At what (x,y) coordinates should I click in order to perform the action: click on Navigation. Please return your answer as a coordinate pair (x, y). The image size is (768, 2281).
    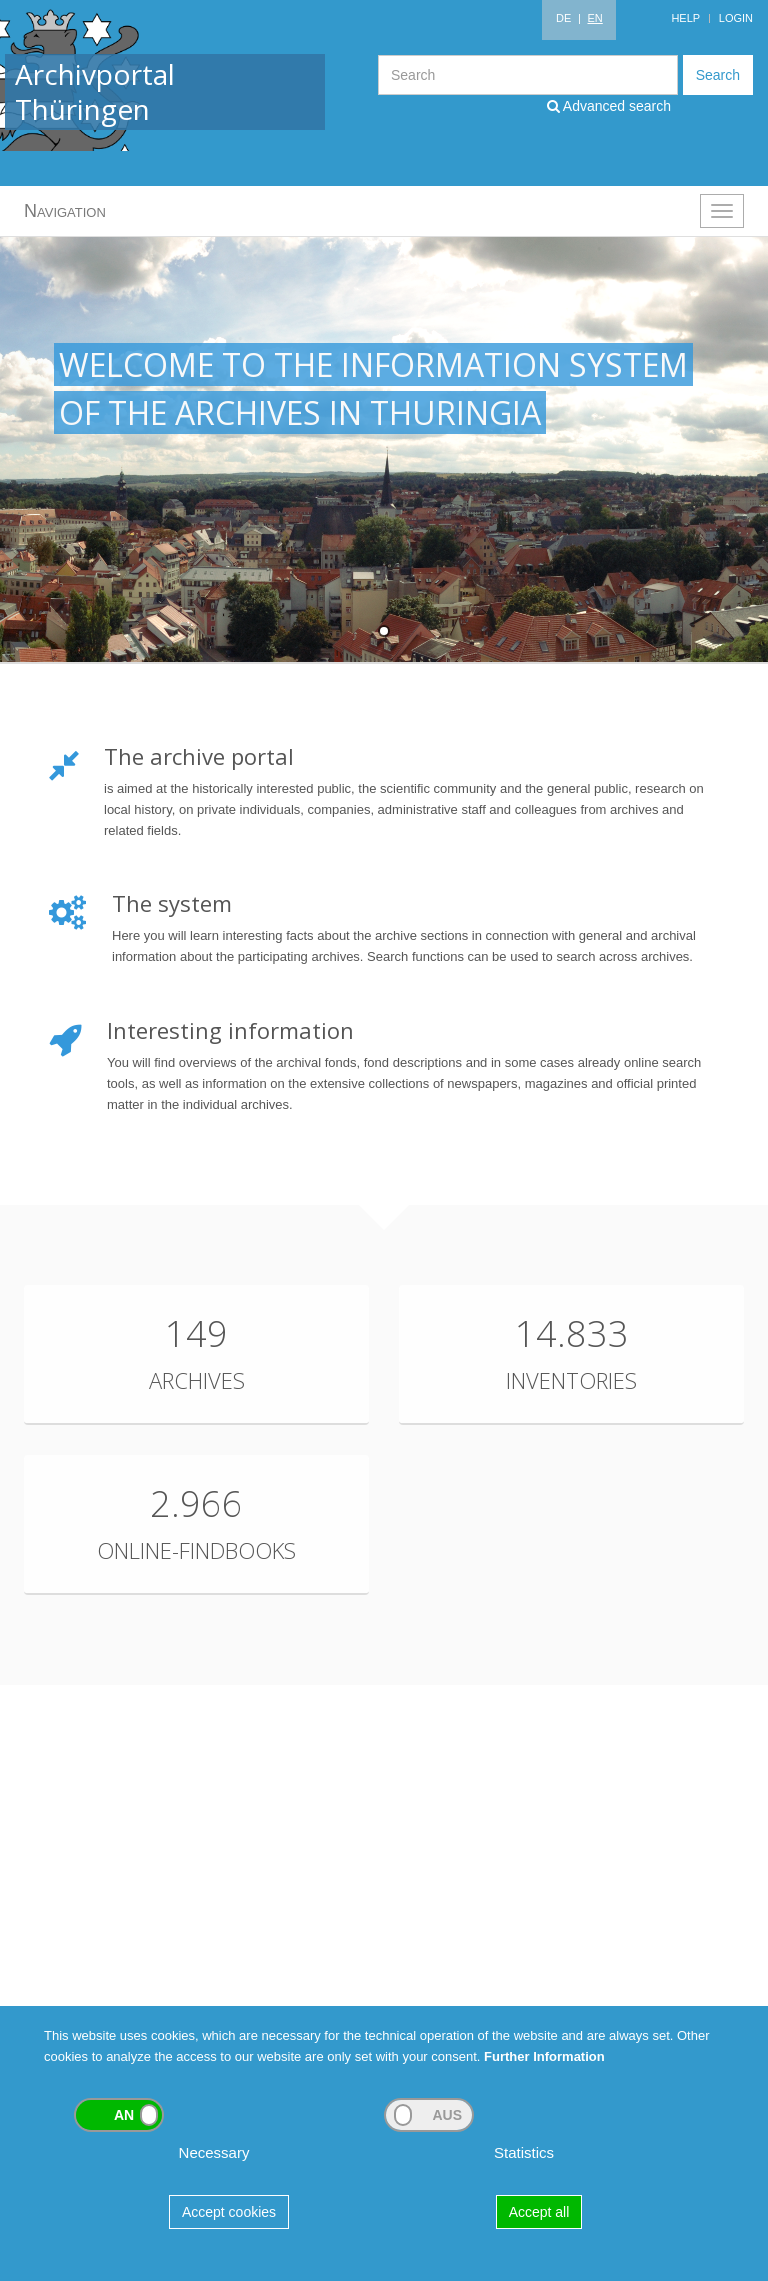
    Looking at the image, I should click on (65, 211).